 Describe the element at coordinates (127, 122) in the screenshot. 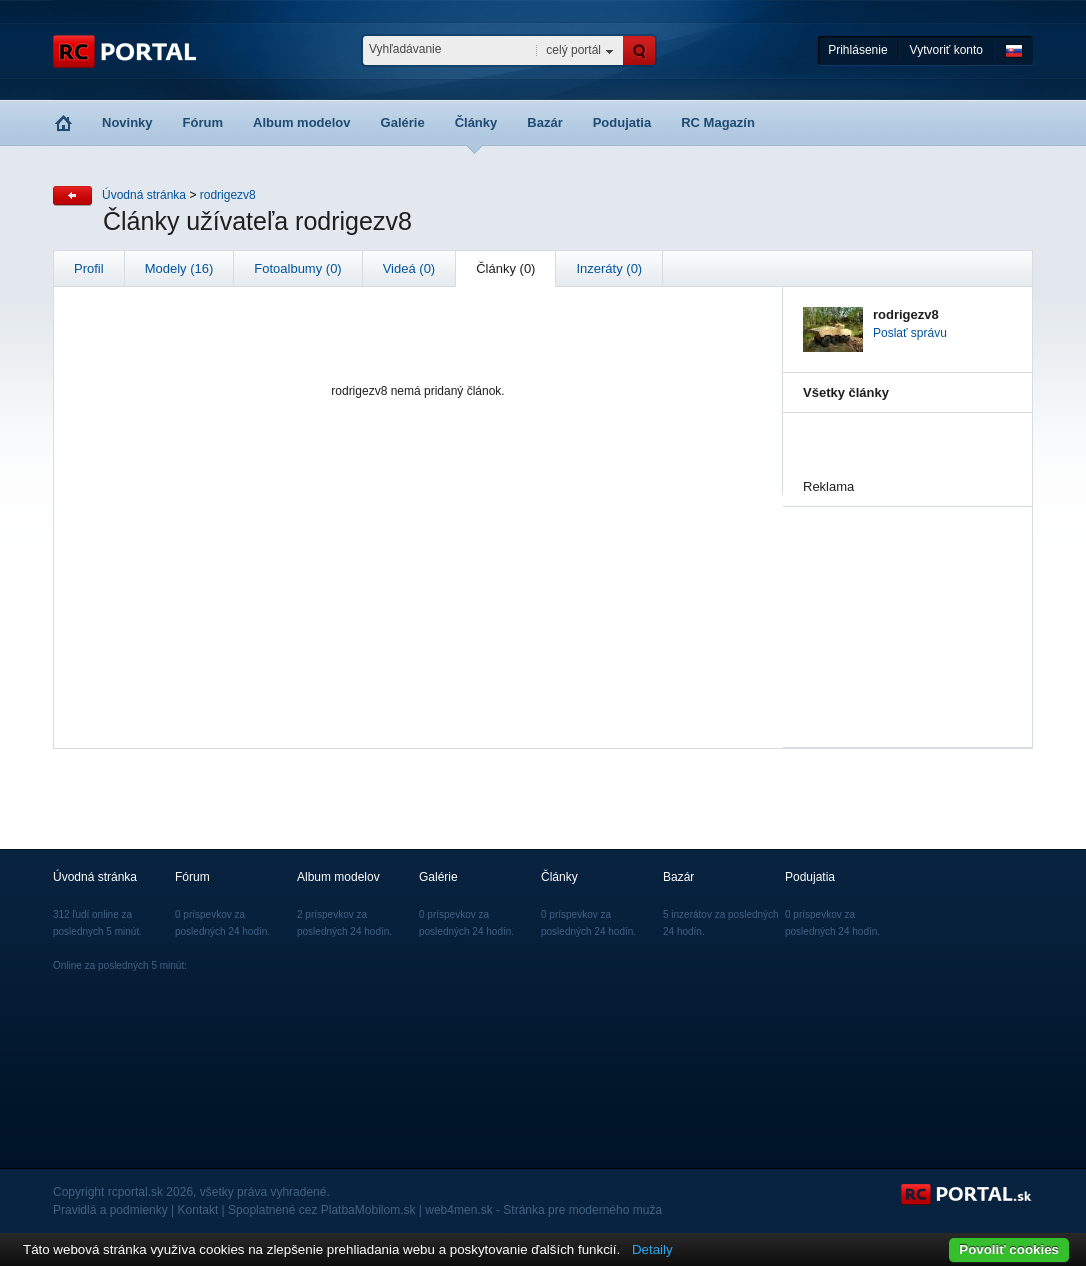

I see `Novinky` at that location.